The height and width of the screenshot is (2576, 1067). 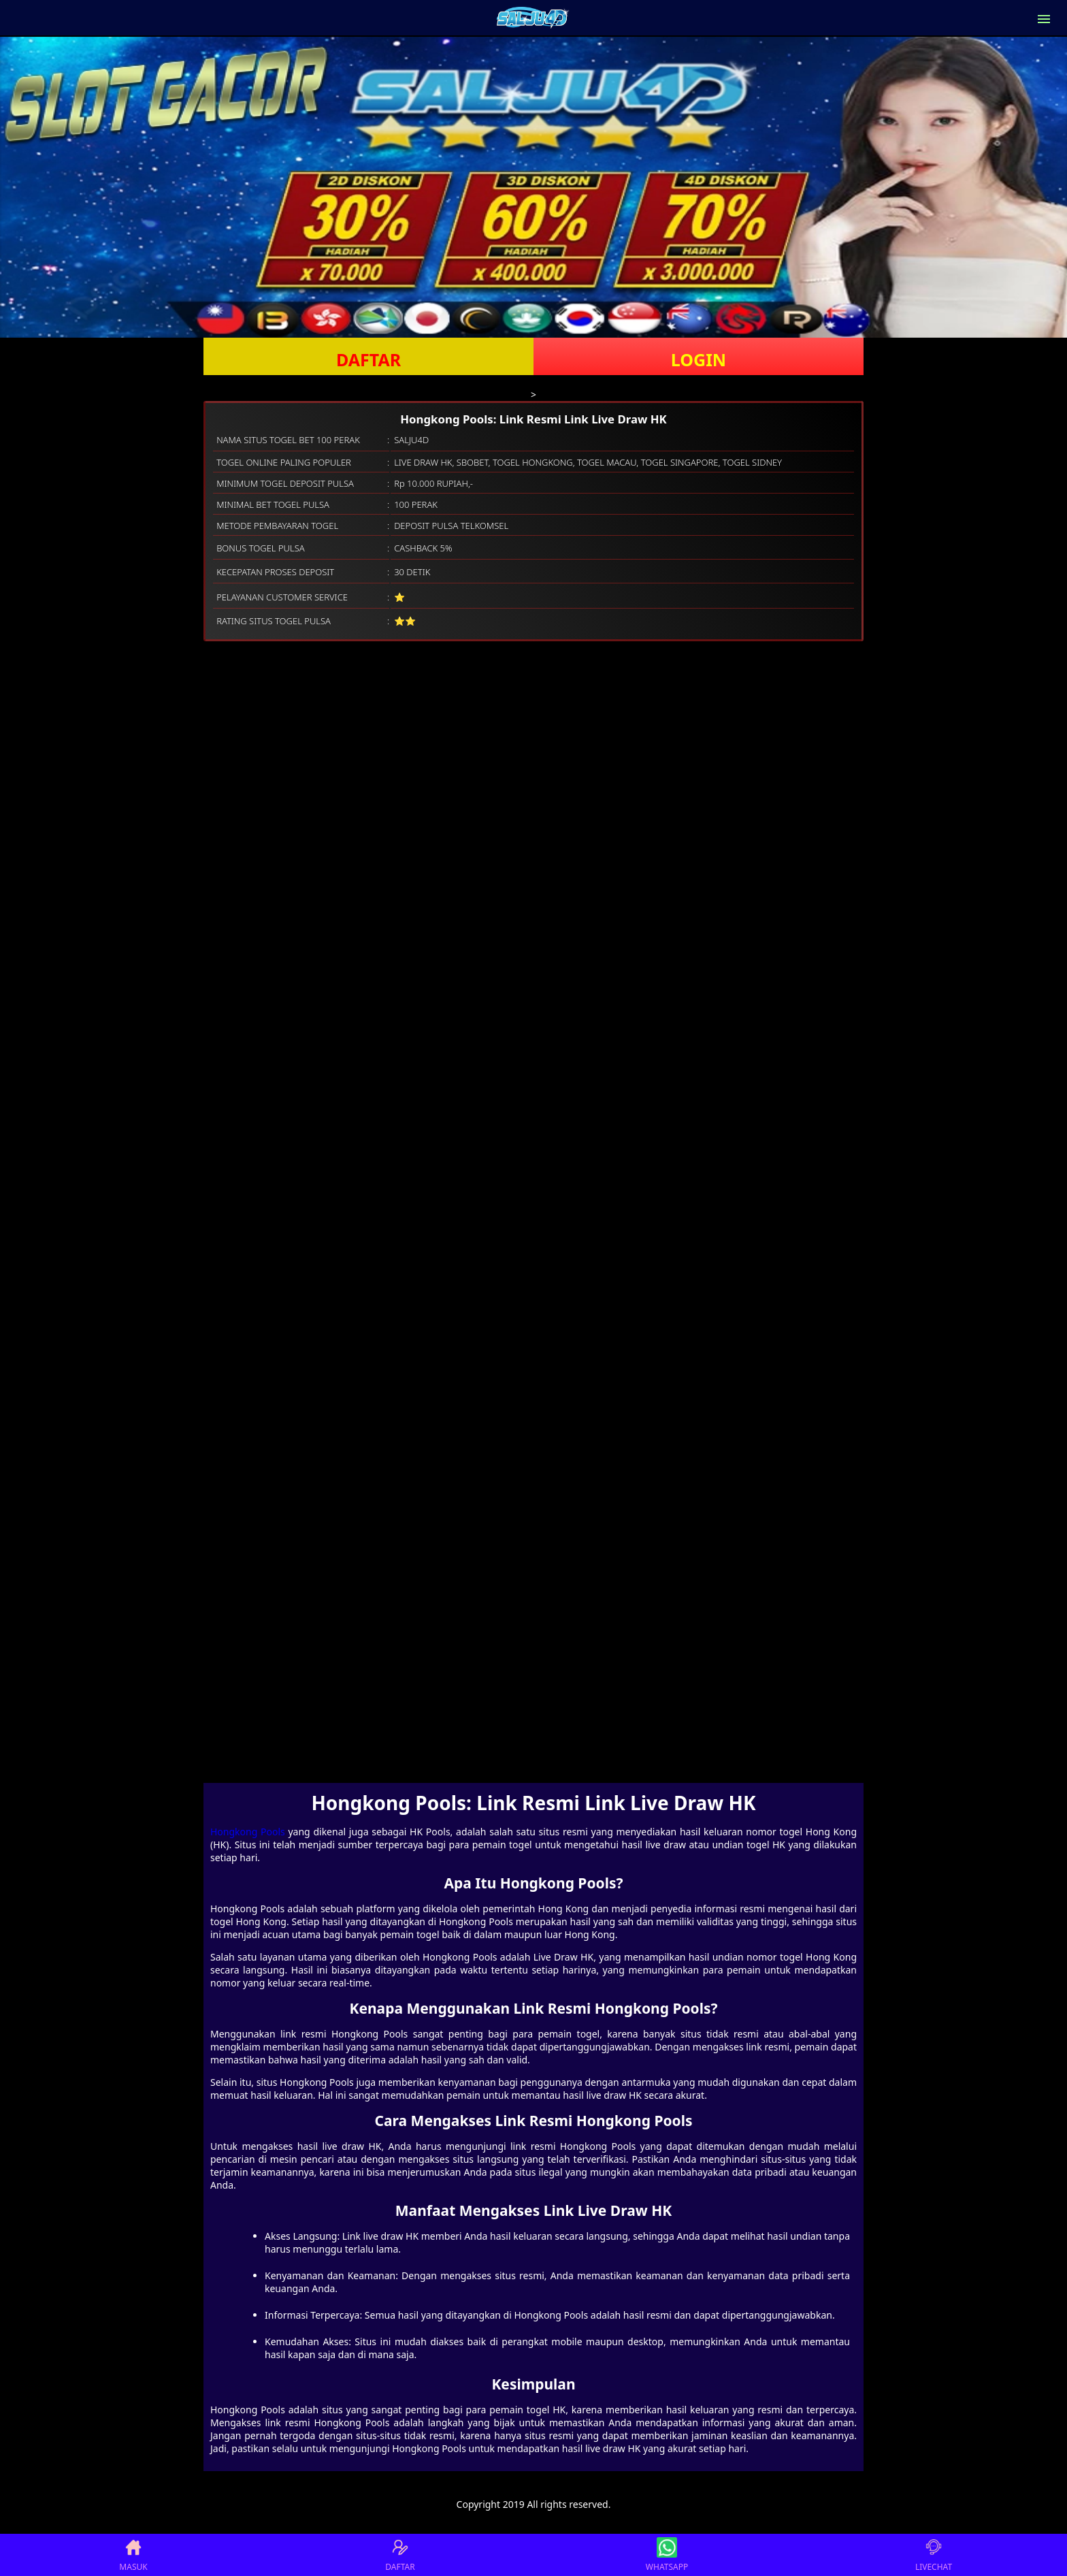 What do you see at coordinates (933, 2555) in the screenshot?
I see `LIVECHAT` at bounding box center [933, 2555].